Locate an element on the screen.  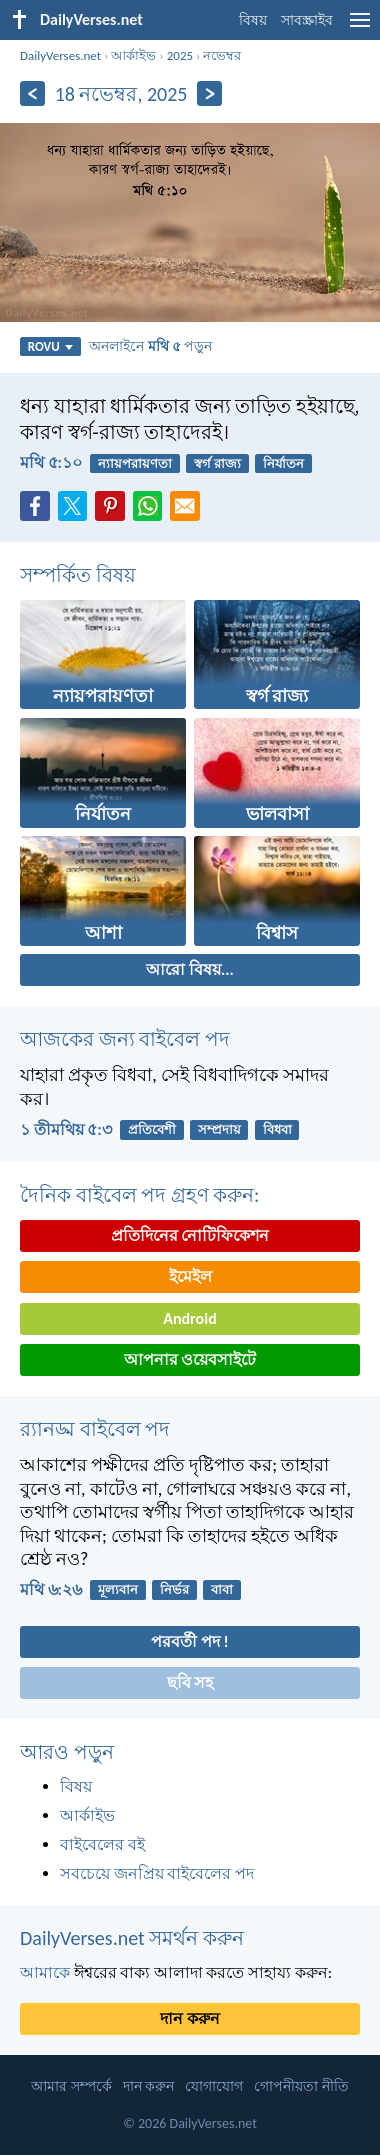
ন্যায়পরায়ণতা is located at coordinates (135, 463).